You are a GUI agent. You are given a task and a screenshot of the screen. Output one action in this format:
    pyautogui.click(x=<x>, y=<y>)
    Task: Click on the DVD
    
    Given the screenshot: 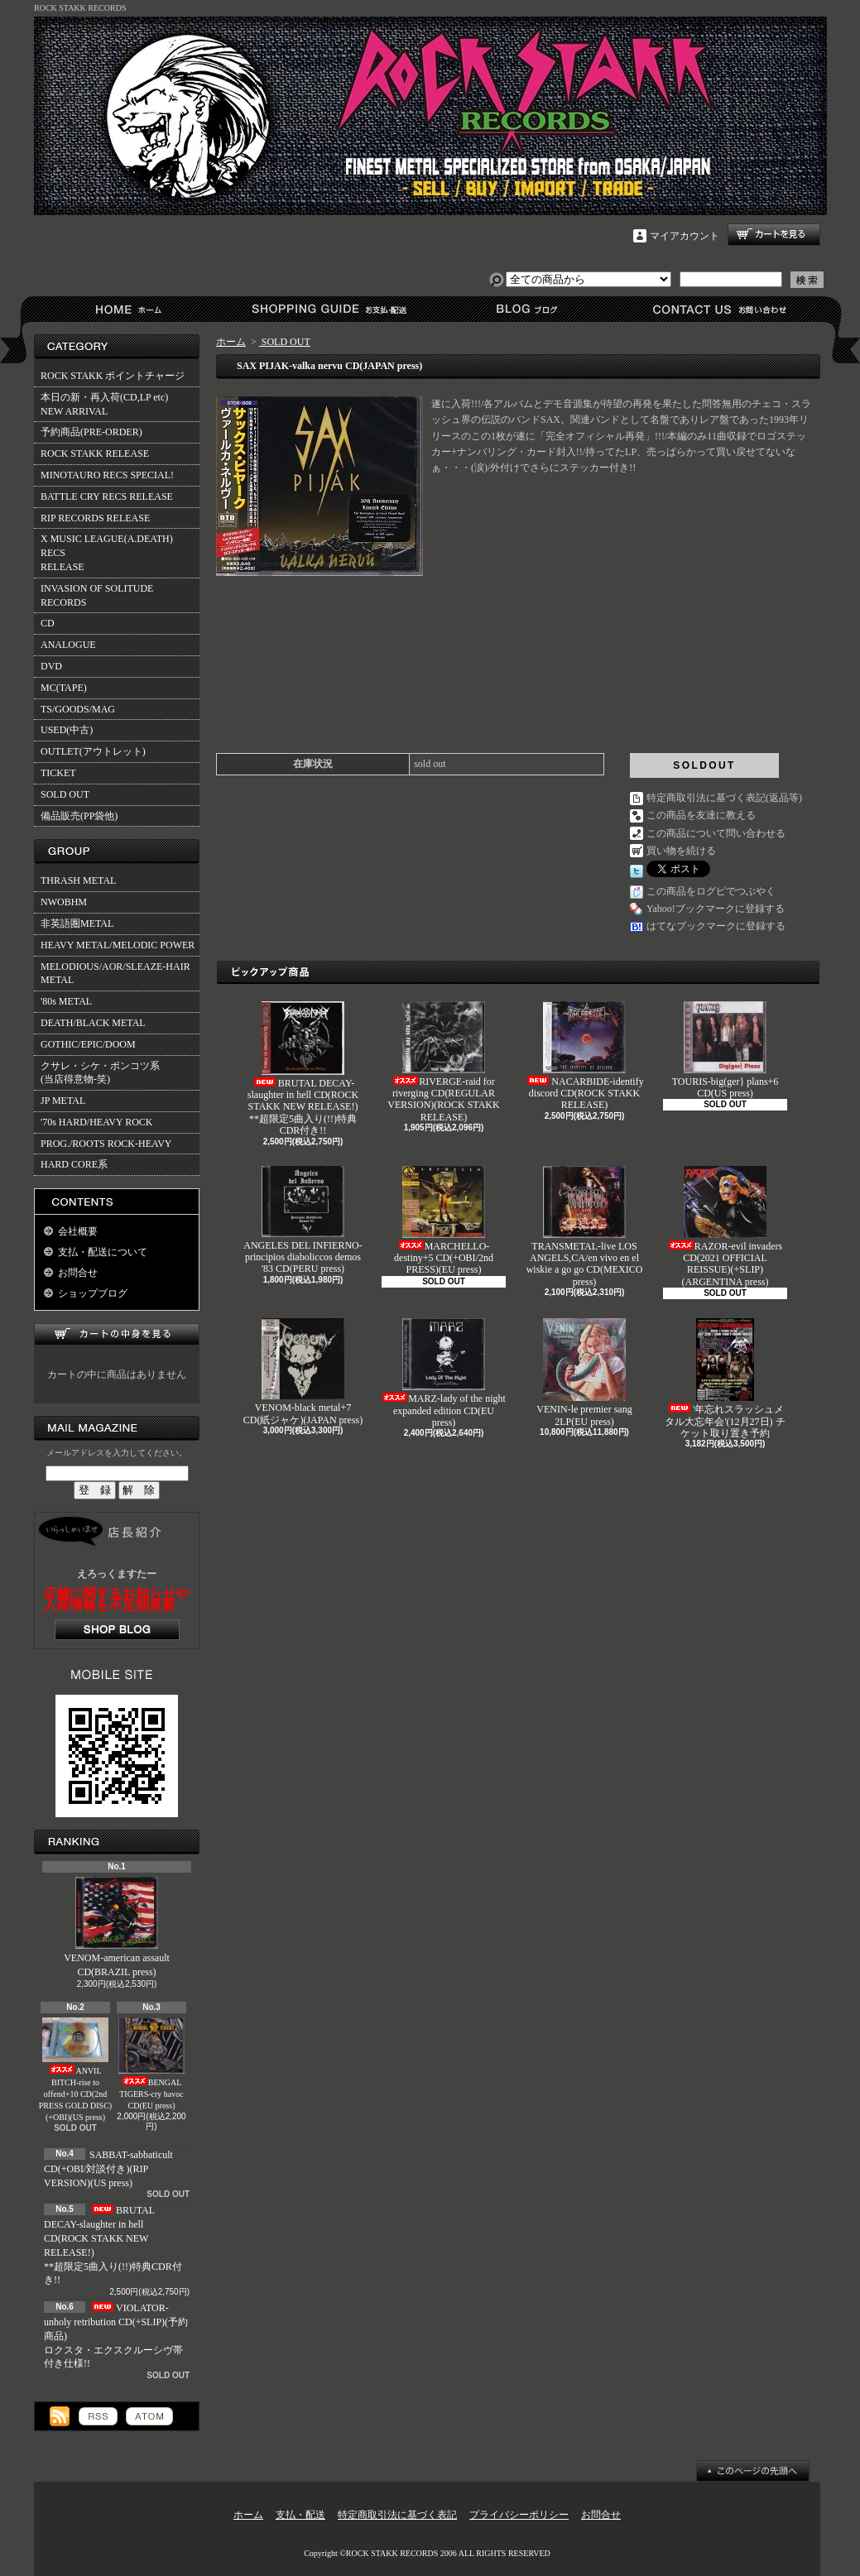 What is the action you would take?
    pyautogui.click(x=51, y=666)
    